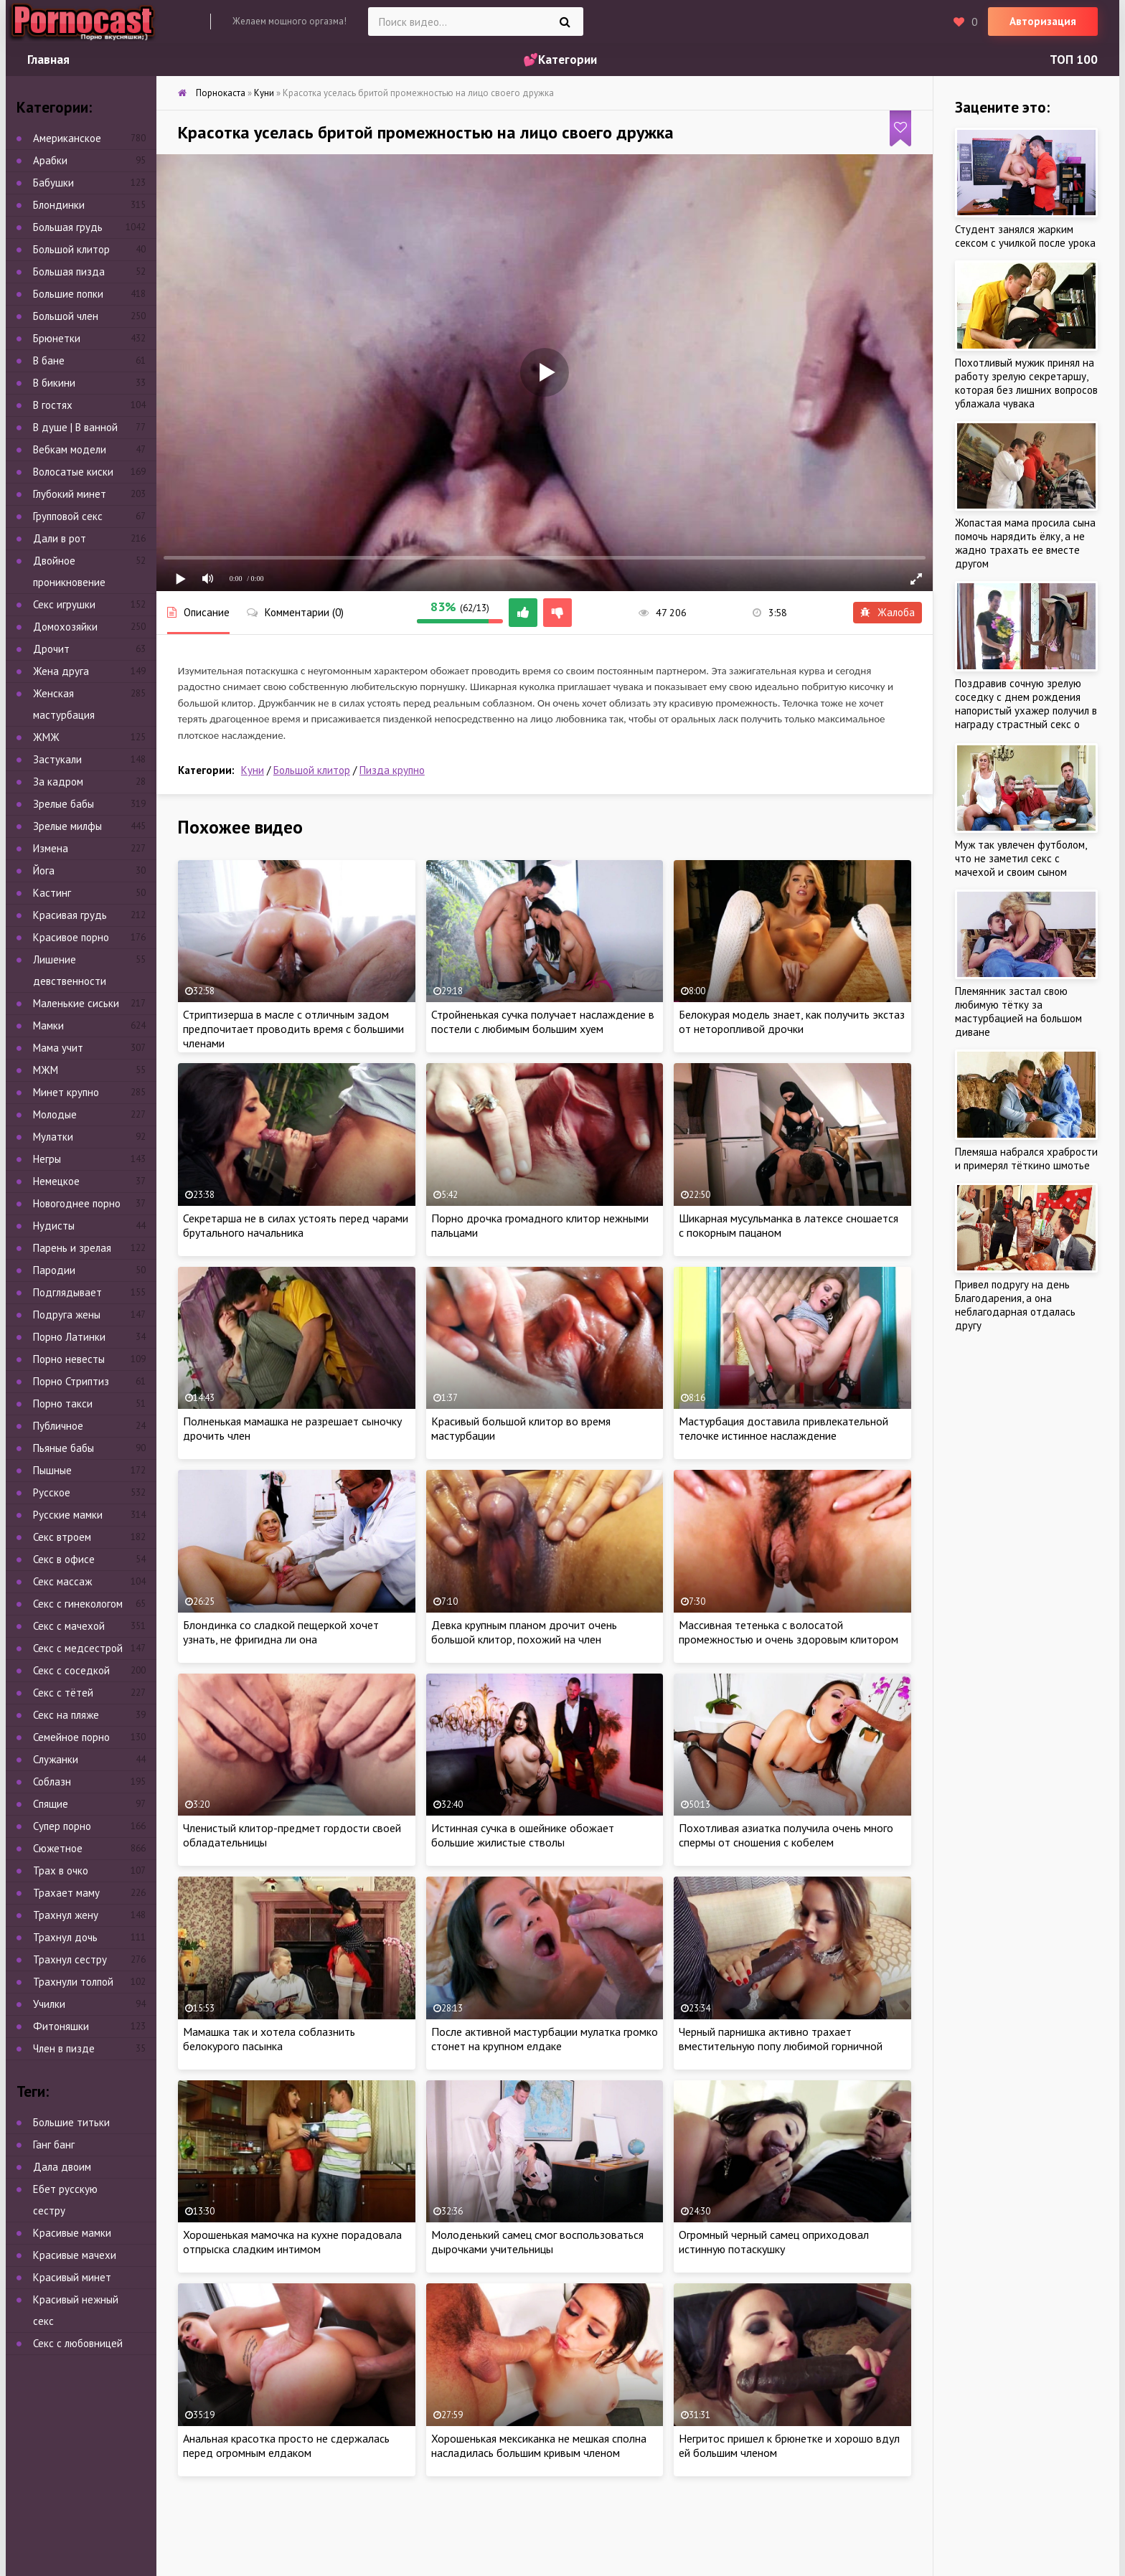  Describe the element at coordinates (66, 1314) in the screenshot. I see `Подруга жены` at that location.